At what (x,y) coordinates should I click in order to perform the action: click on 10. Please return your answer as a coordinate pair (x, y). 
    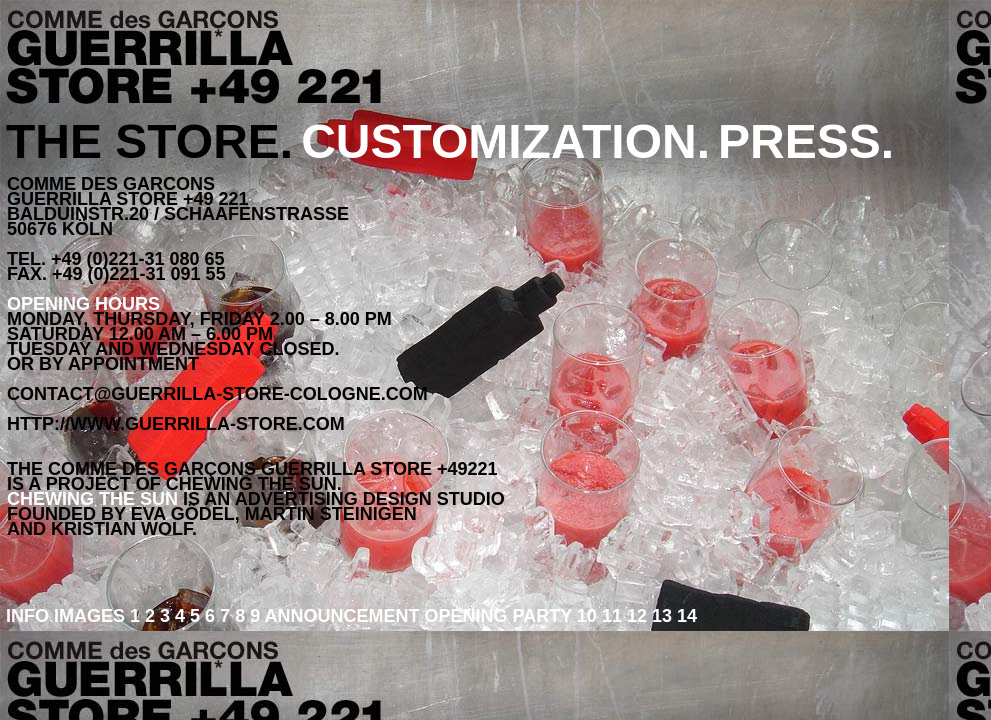
    Looking at the image, I should click on (587, 616).